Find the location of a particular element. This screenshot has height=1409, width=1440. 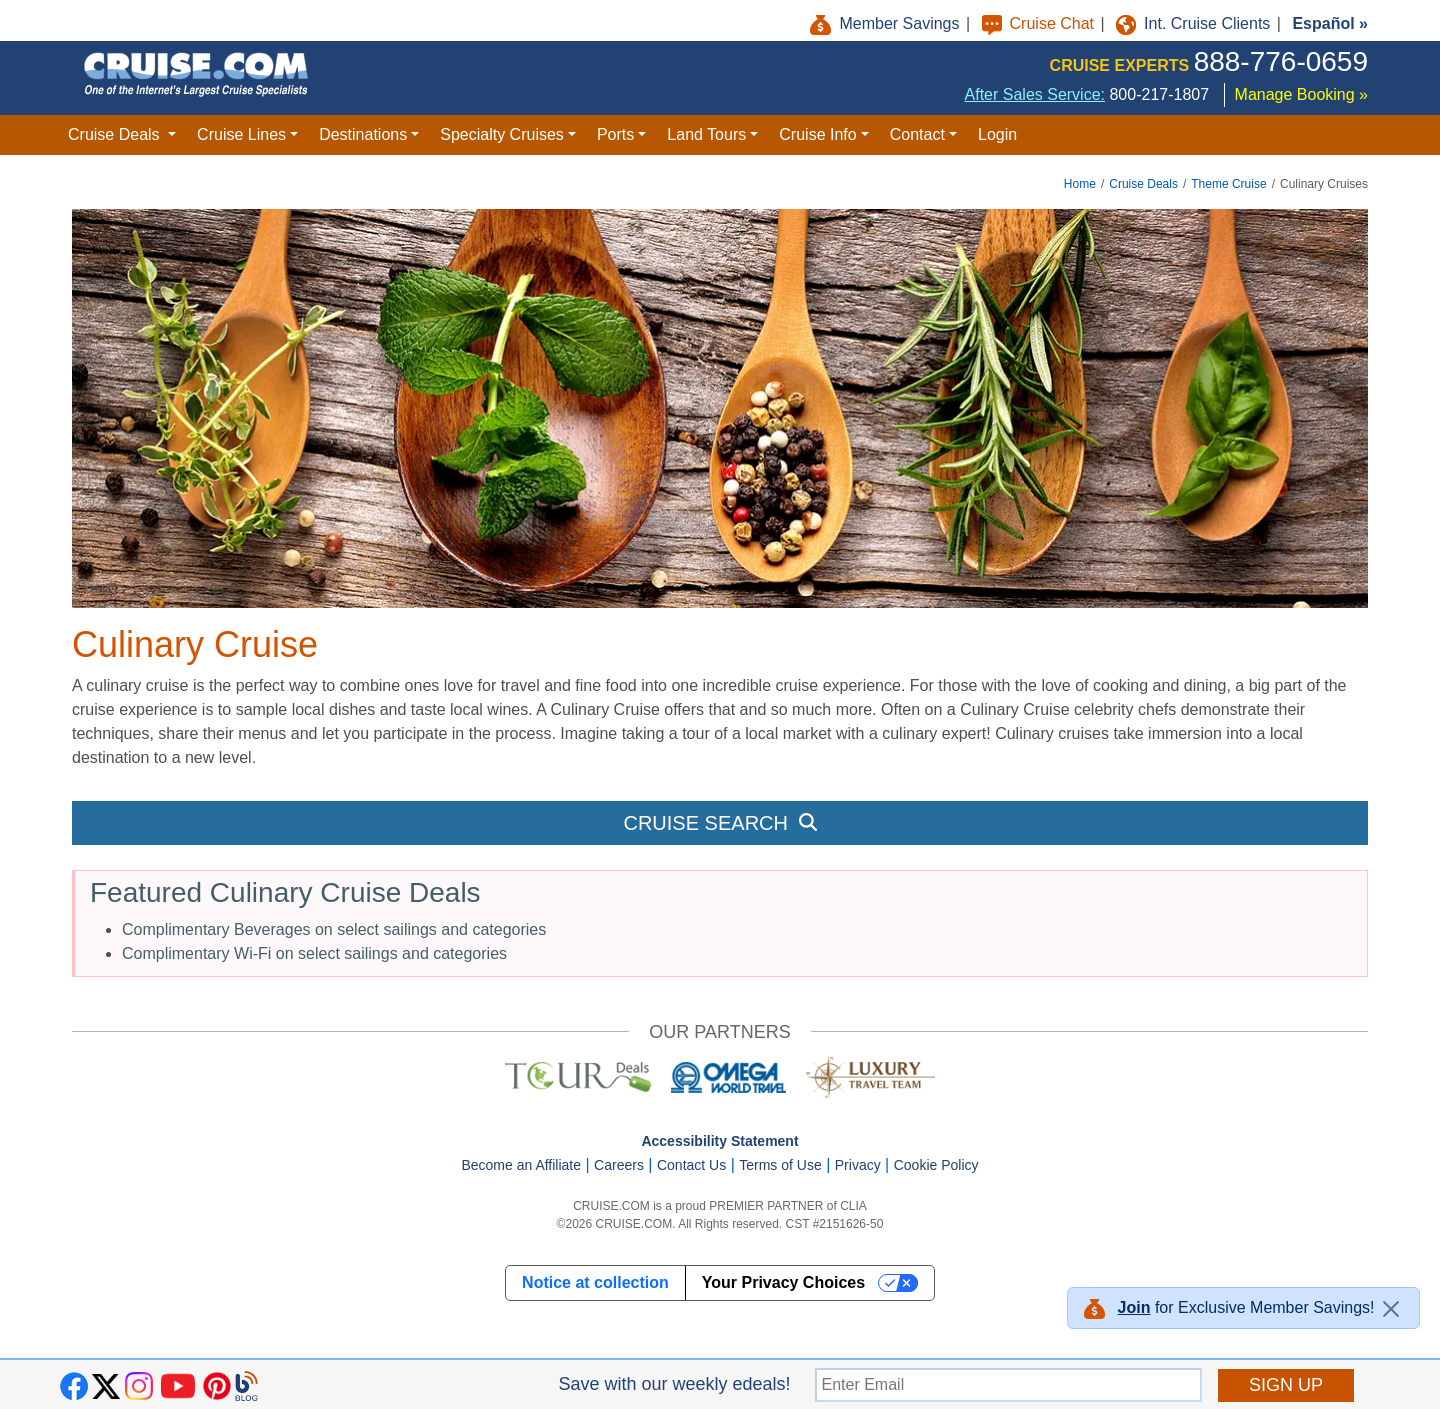

Careers is located at coordinates (619, 1165).